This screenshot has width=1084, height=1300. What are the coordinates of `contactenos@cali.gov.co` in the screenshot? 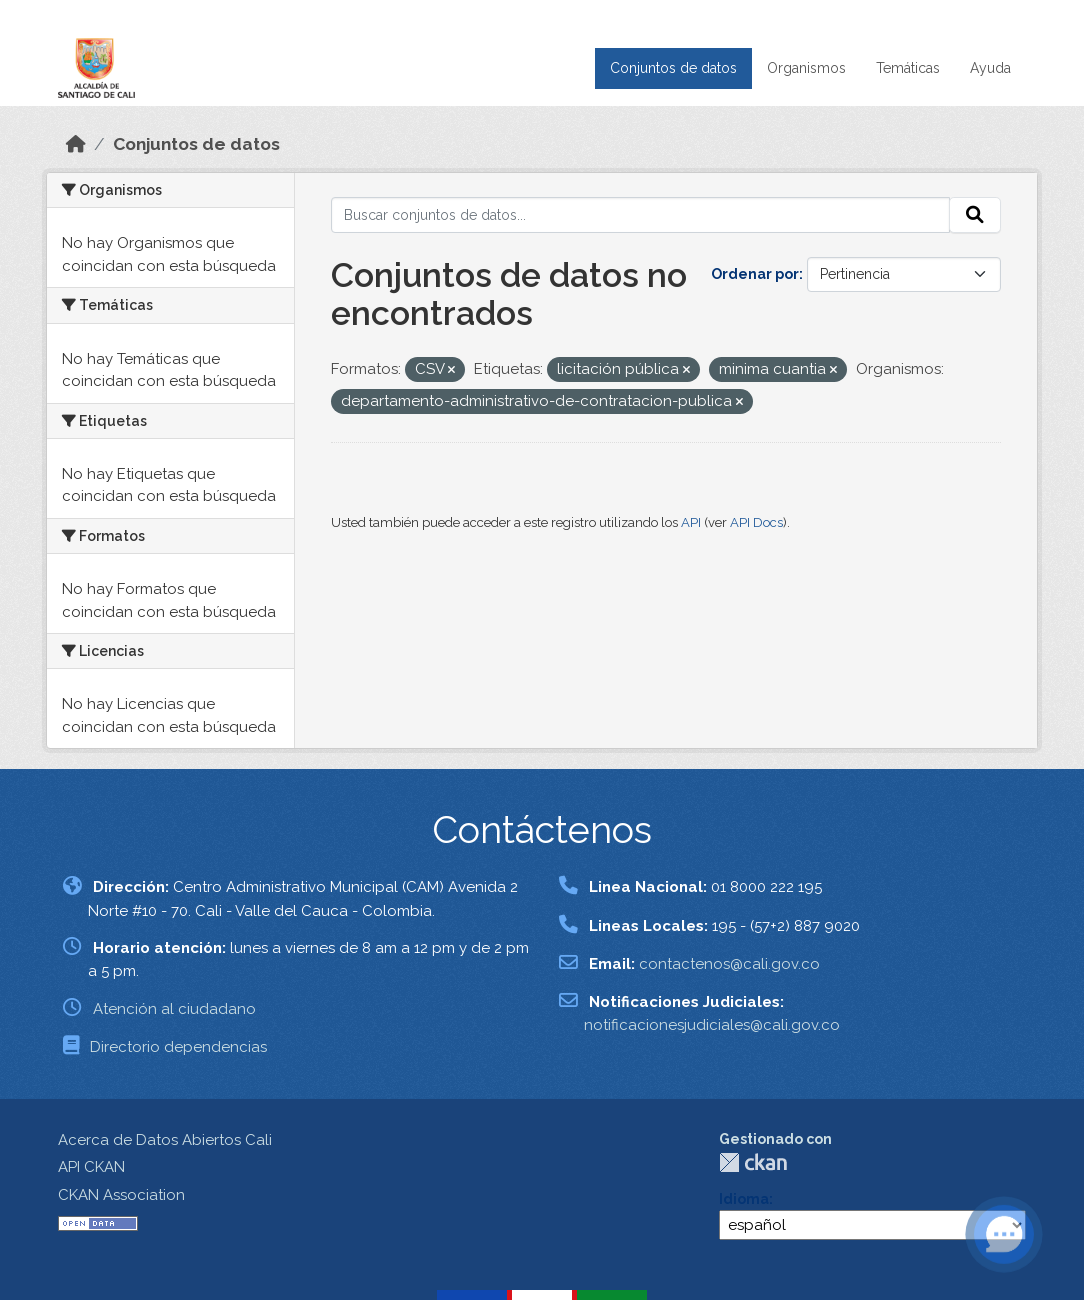 It's located at (729, 964).